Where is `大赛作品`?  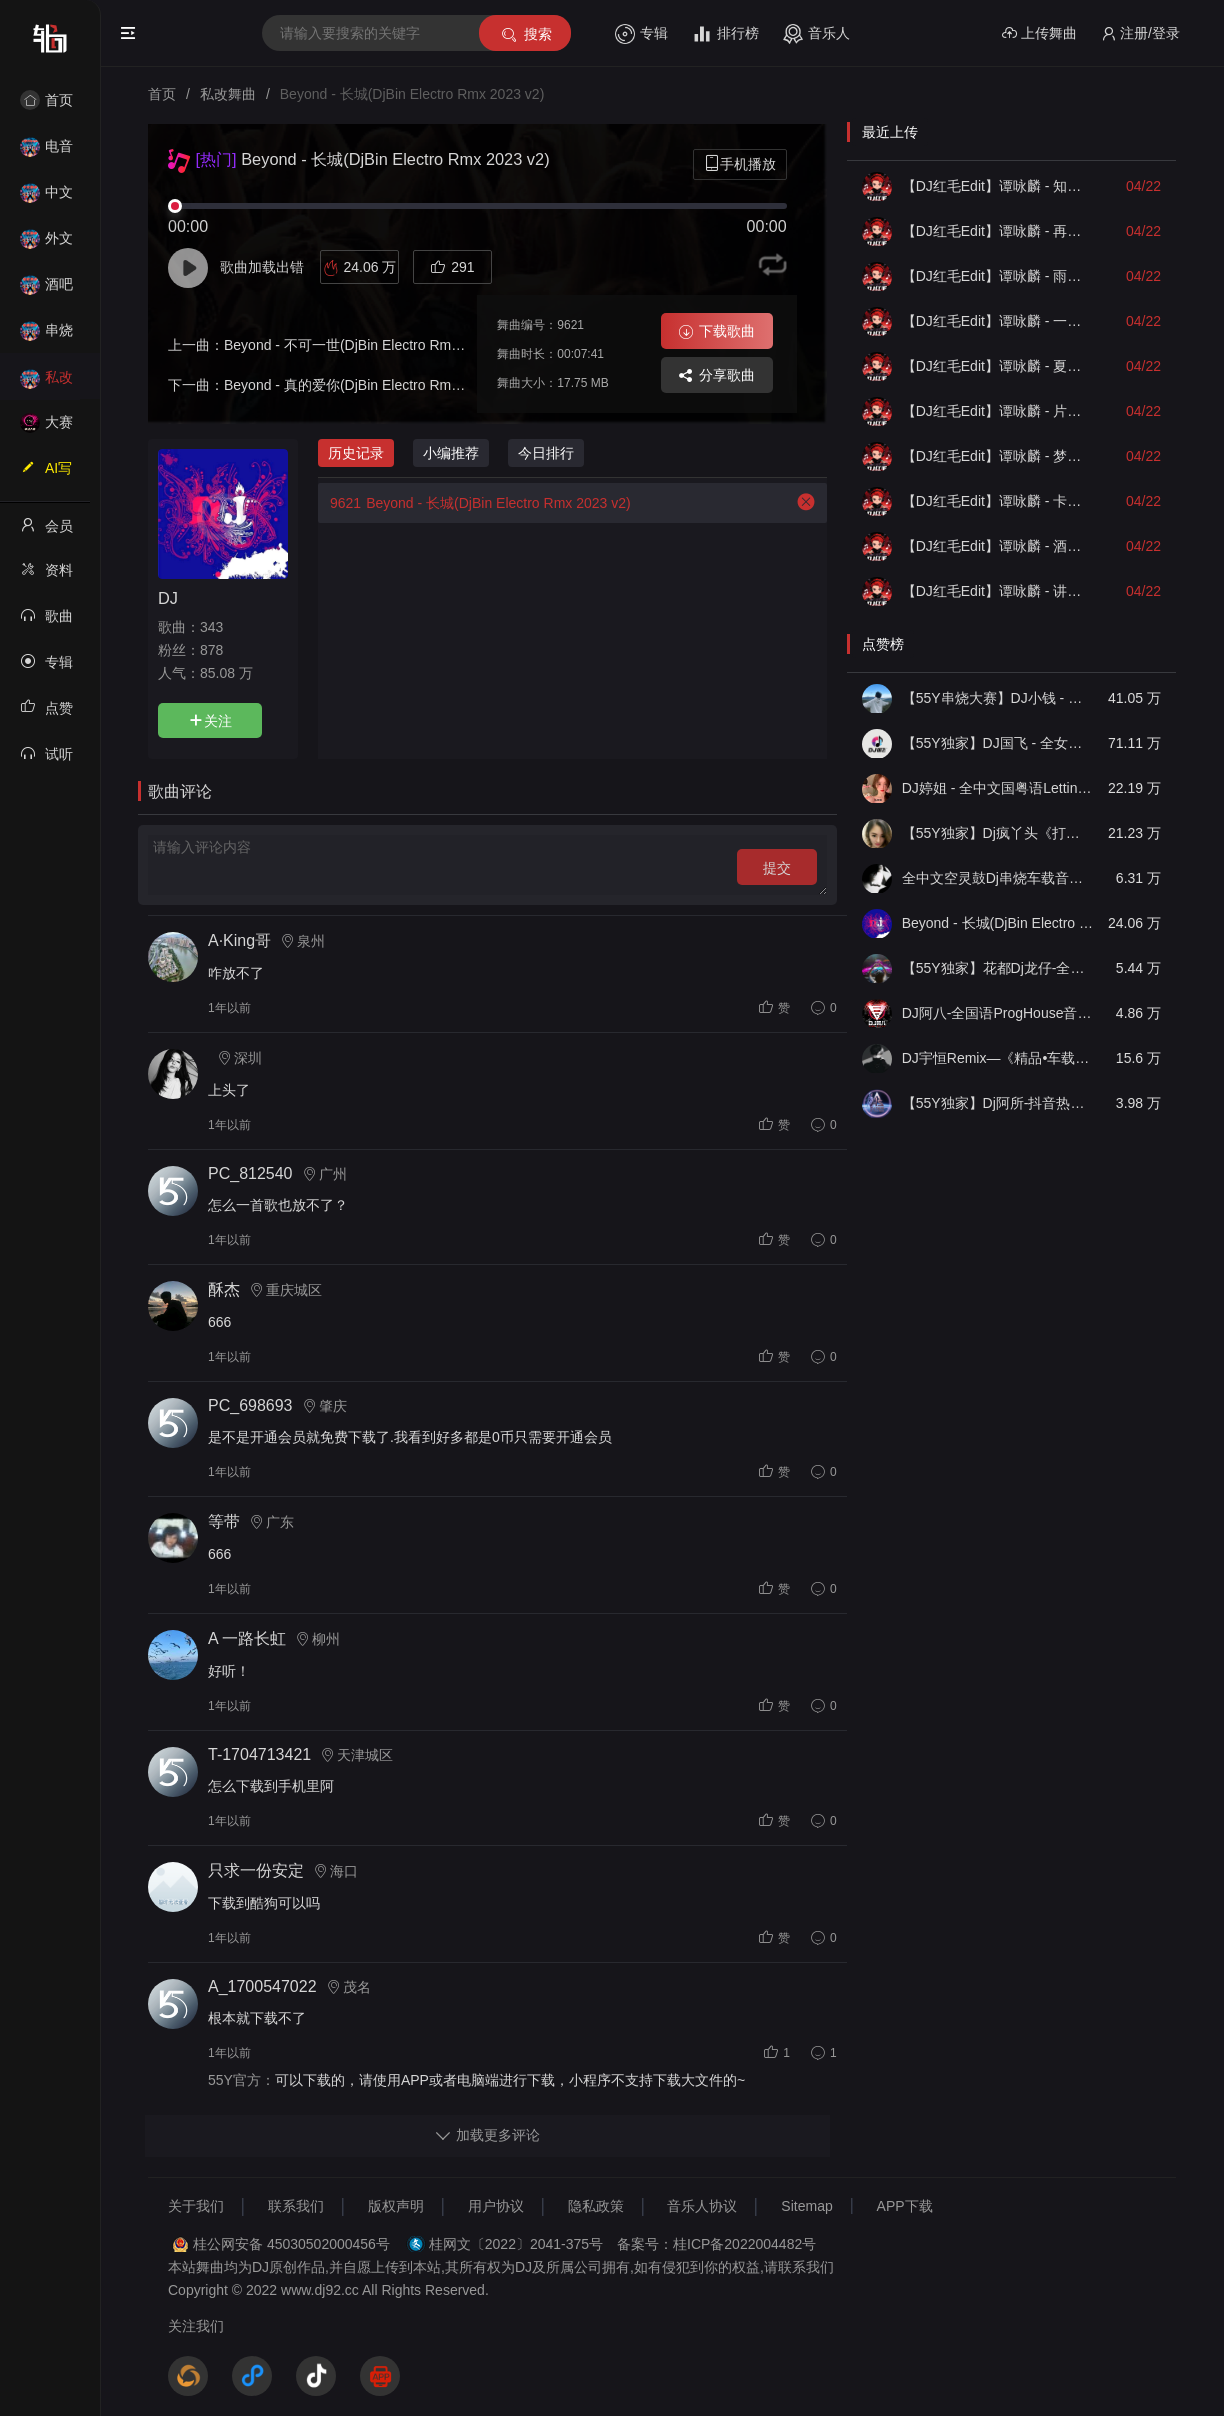 大赛作品 is located at coordinates (46, 428).